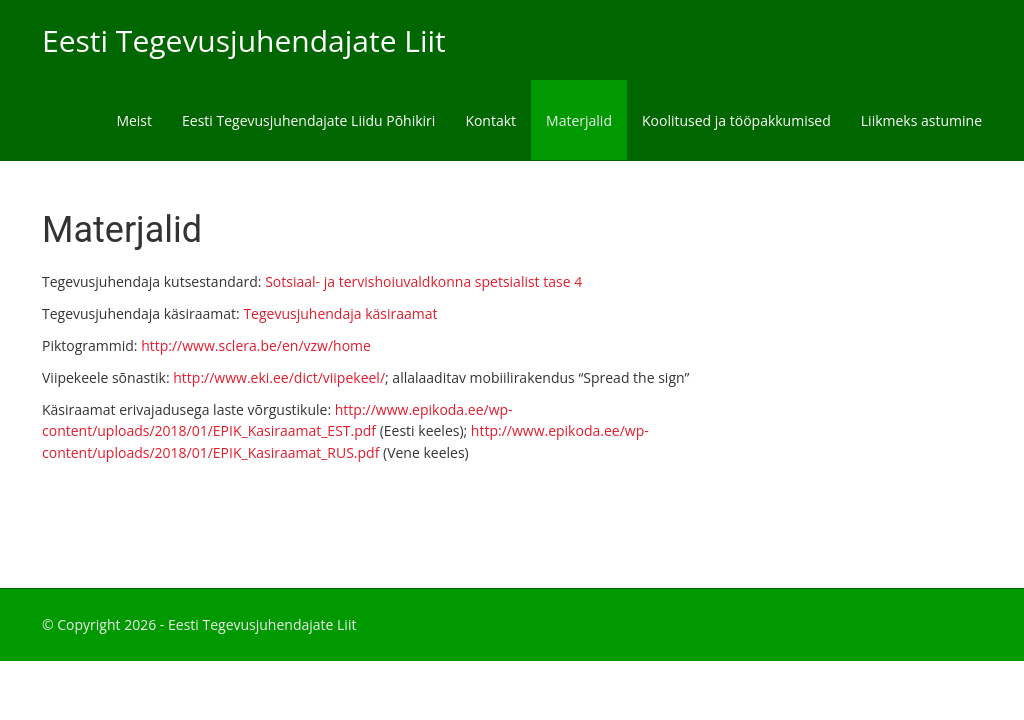  I want to click on Liikmeks astumine, so click(921, 120).